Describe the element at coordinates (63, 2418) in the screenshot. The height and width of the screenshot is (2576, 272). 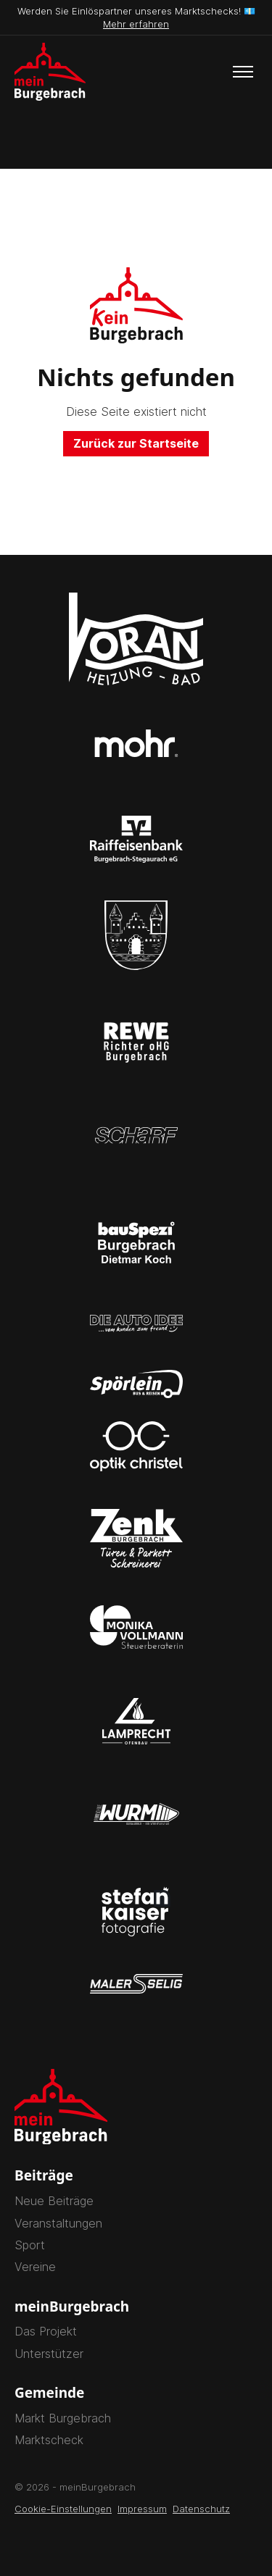
I see `Markt Burgebrach` at that location.